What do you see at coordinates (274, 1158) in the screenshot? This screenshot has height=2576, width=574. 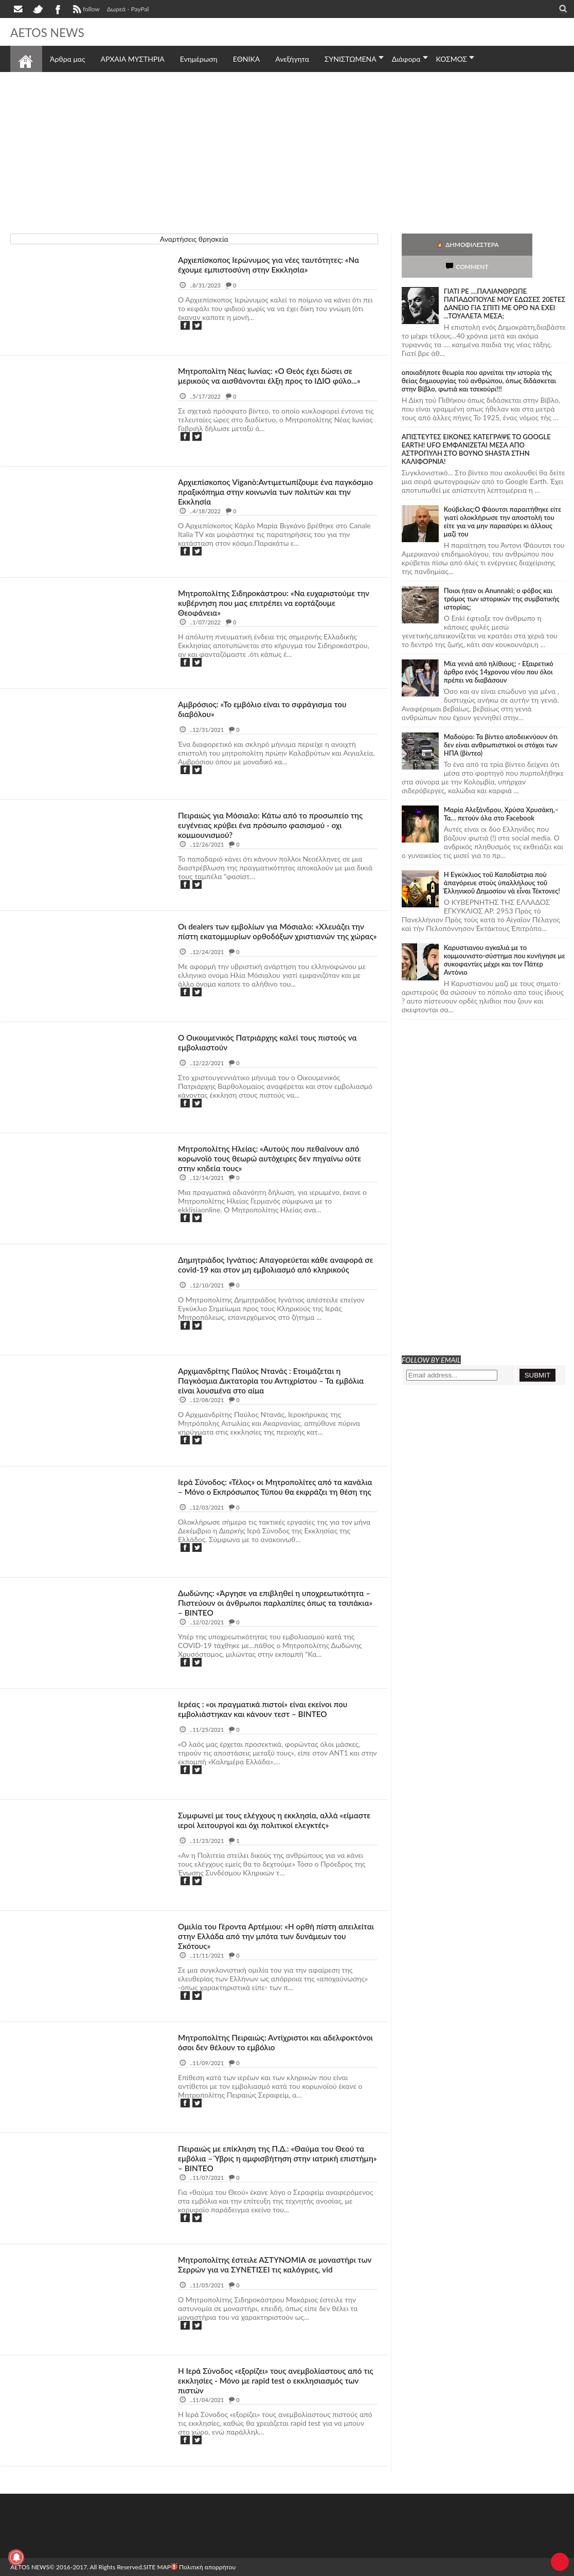 I see `Μητροπολίτης Ηλείας: «Αυτούς που πεθαίνουν από κορωνοϊό τους θεωρώ αυτόχειρες δεν πηγαίνω ούτε στην κηδεία τους»` at bounding box center [274, 1158].